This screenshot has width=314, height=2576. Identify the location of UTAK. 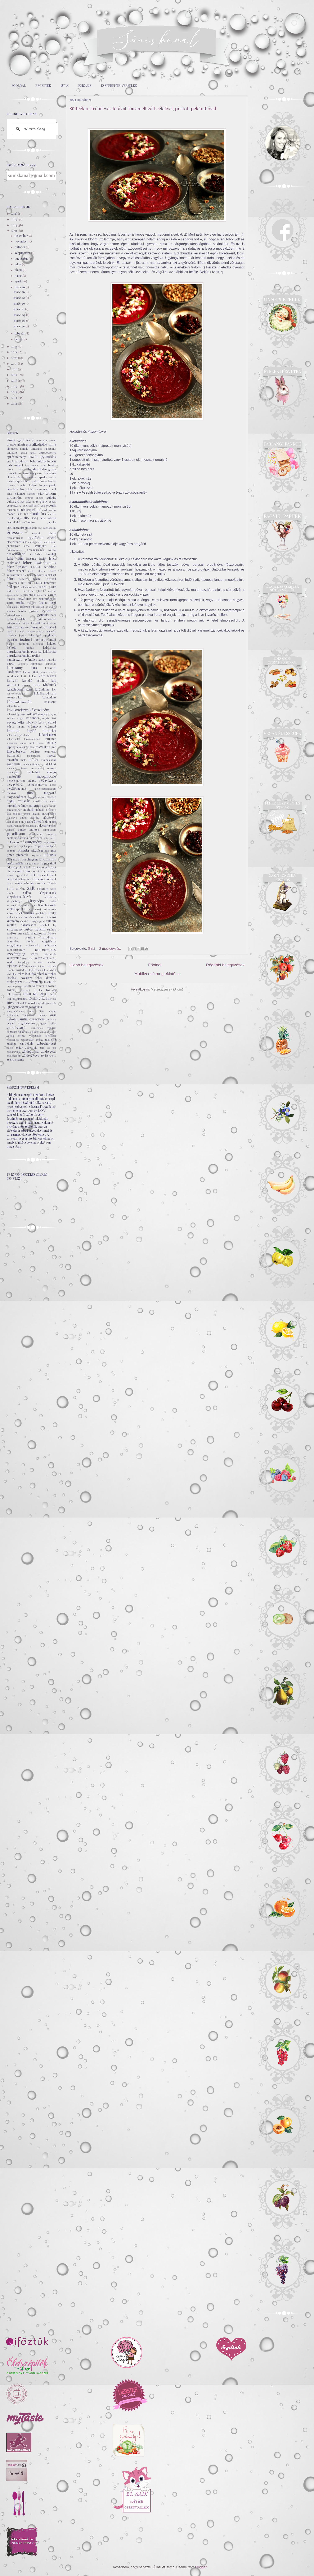
(65, 85).